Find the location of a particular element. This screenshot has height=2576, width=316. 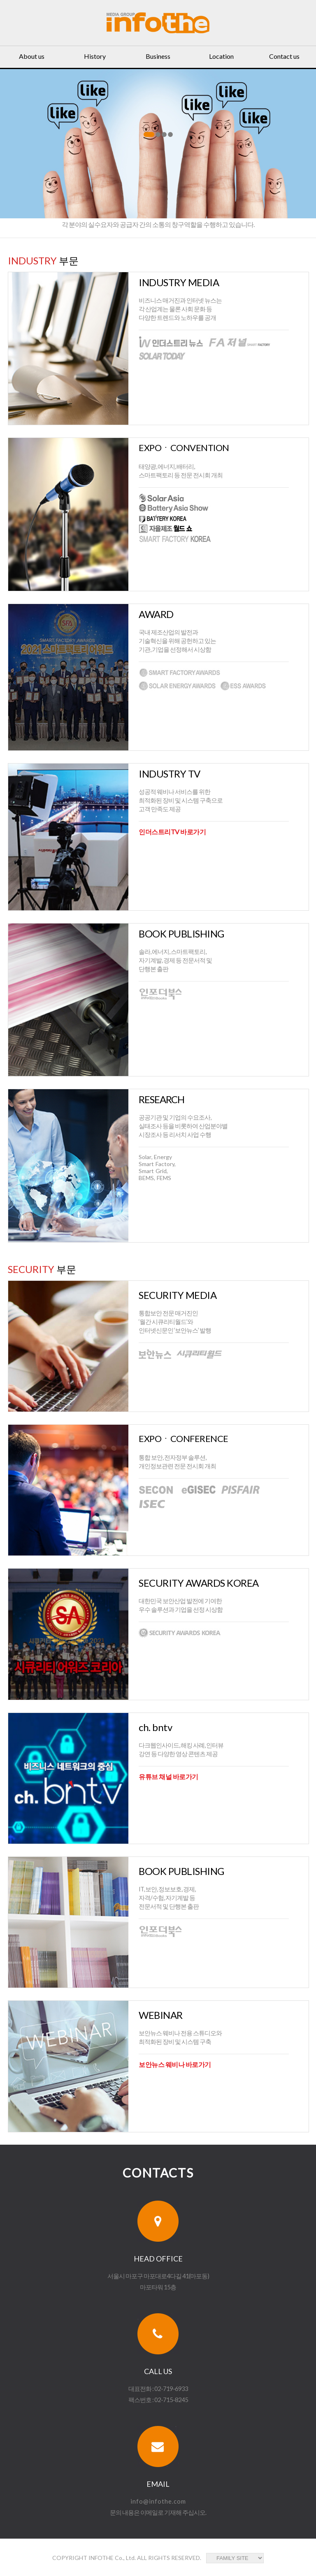

Business is located at coordinates (158, 56).